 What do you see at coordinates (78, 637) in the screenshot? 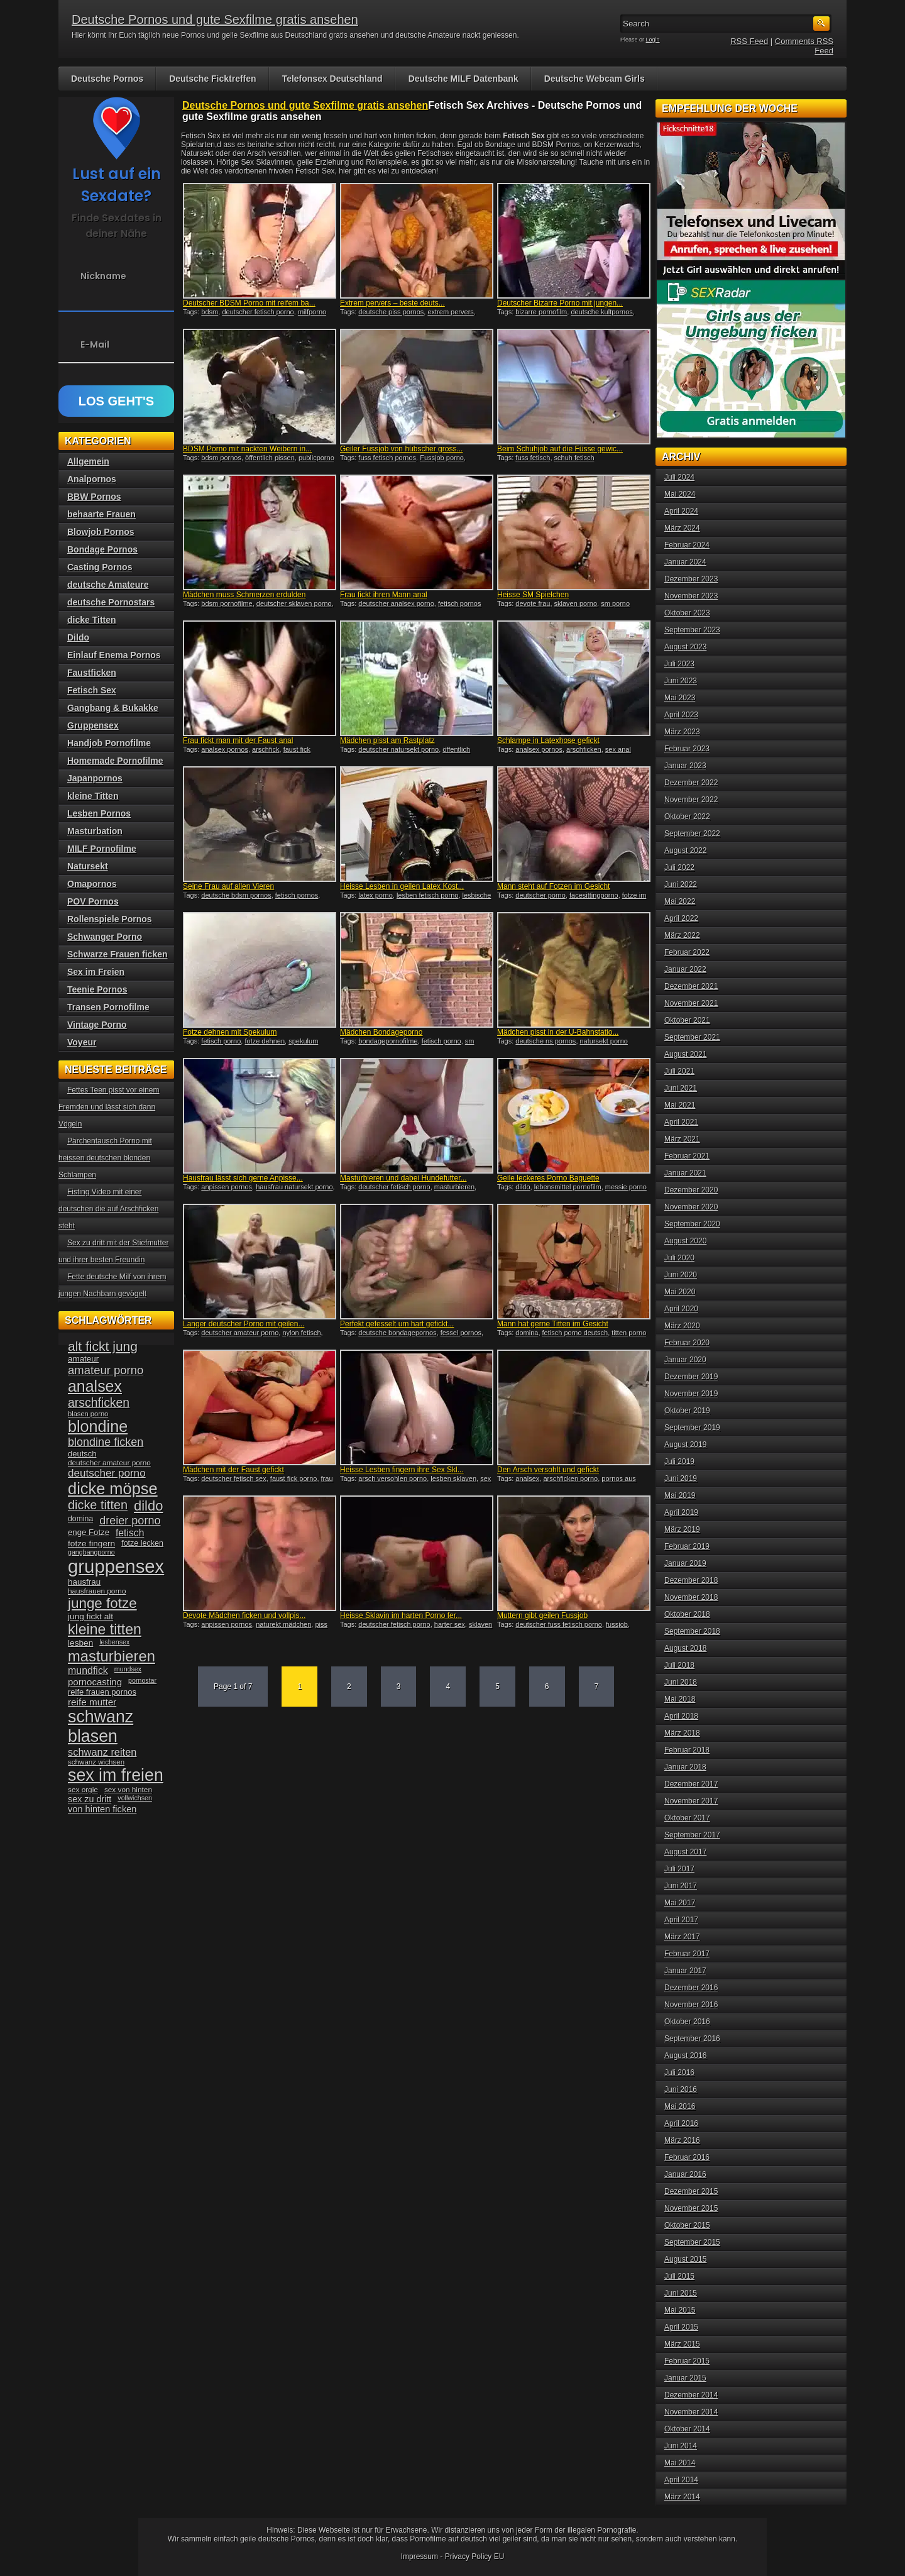
I see `Dildo` at bounding box center [78, 637].